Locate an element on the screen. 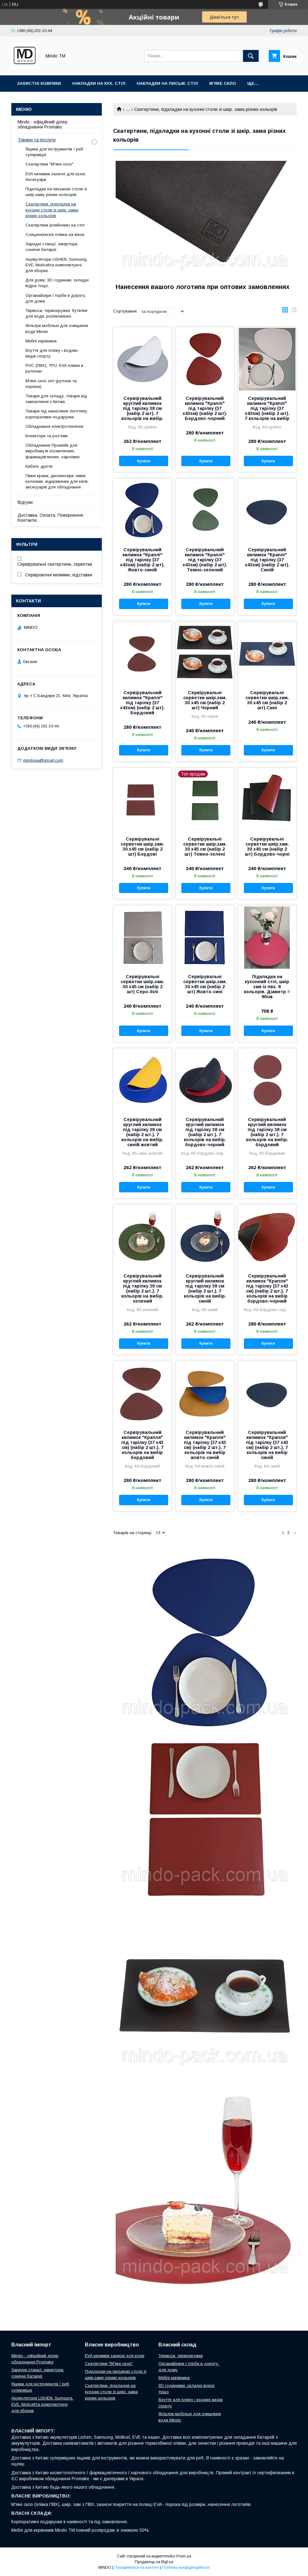  Сервірувальні серветки шкір.зам. 30 х45 см (набір 2 шт) Темно-зелені is located at coordinates (205, 846).